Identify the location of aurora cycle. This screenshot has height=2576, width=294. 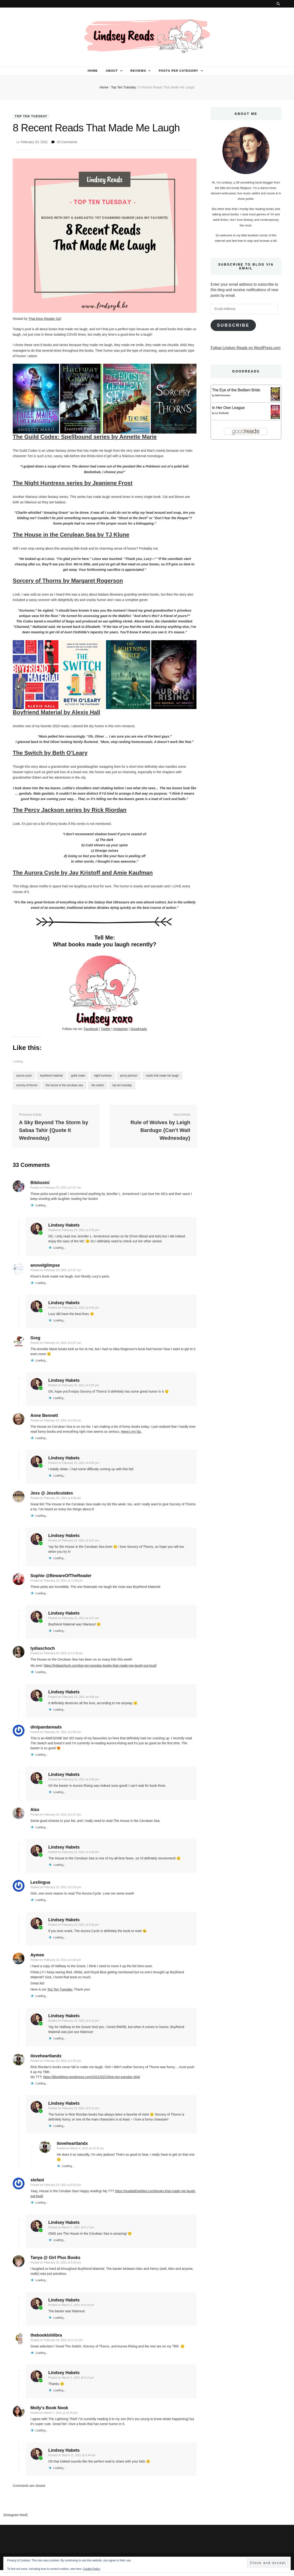
(24, 1075).